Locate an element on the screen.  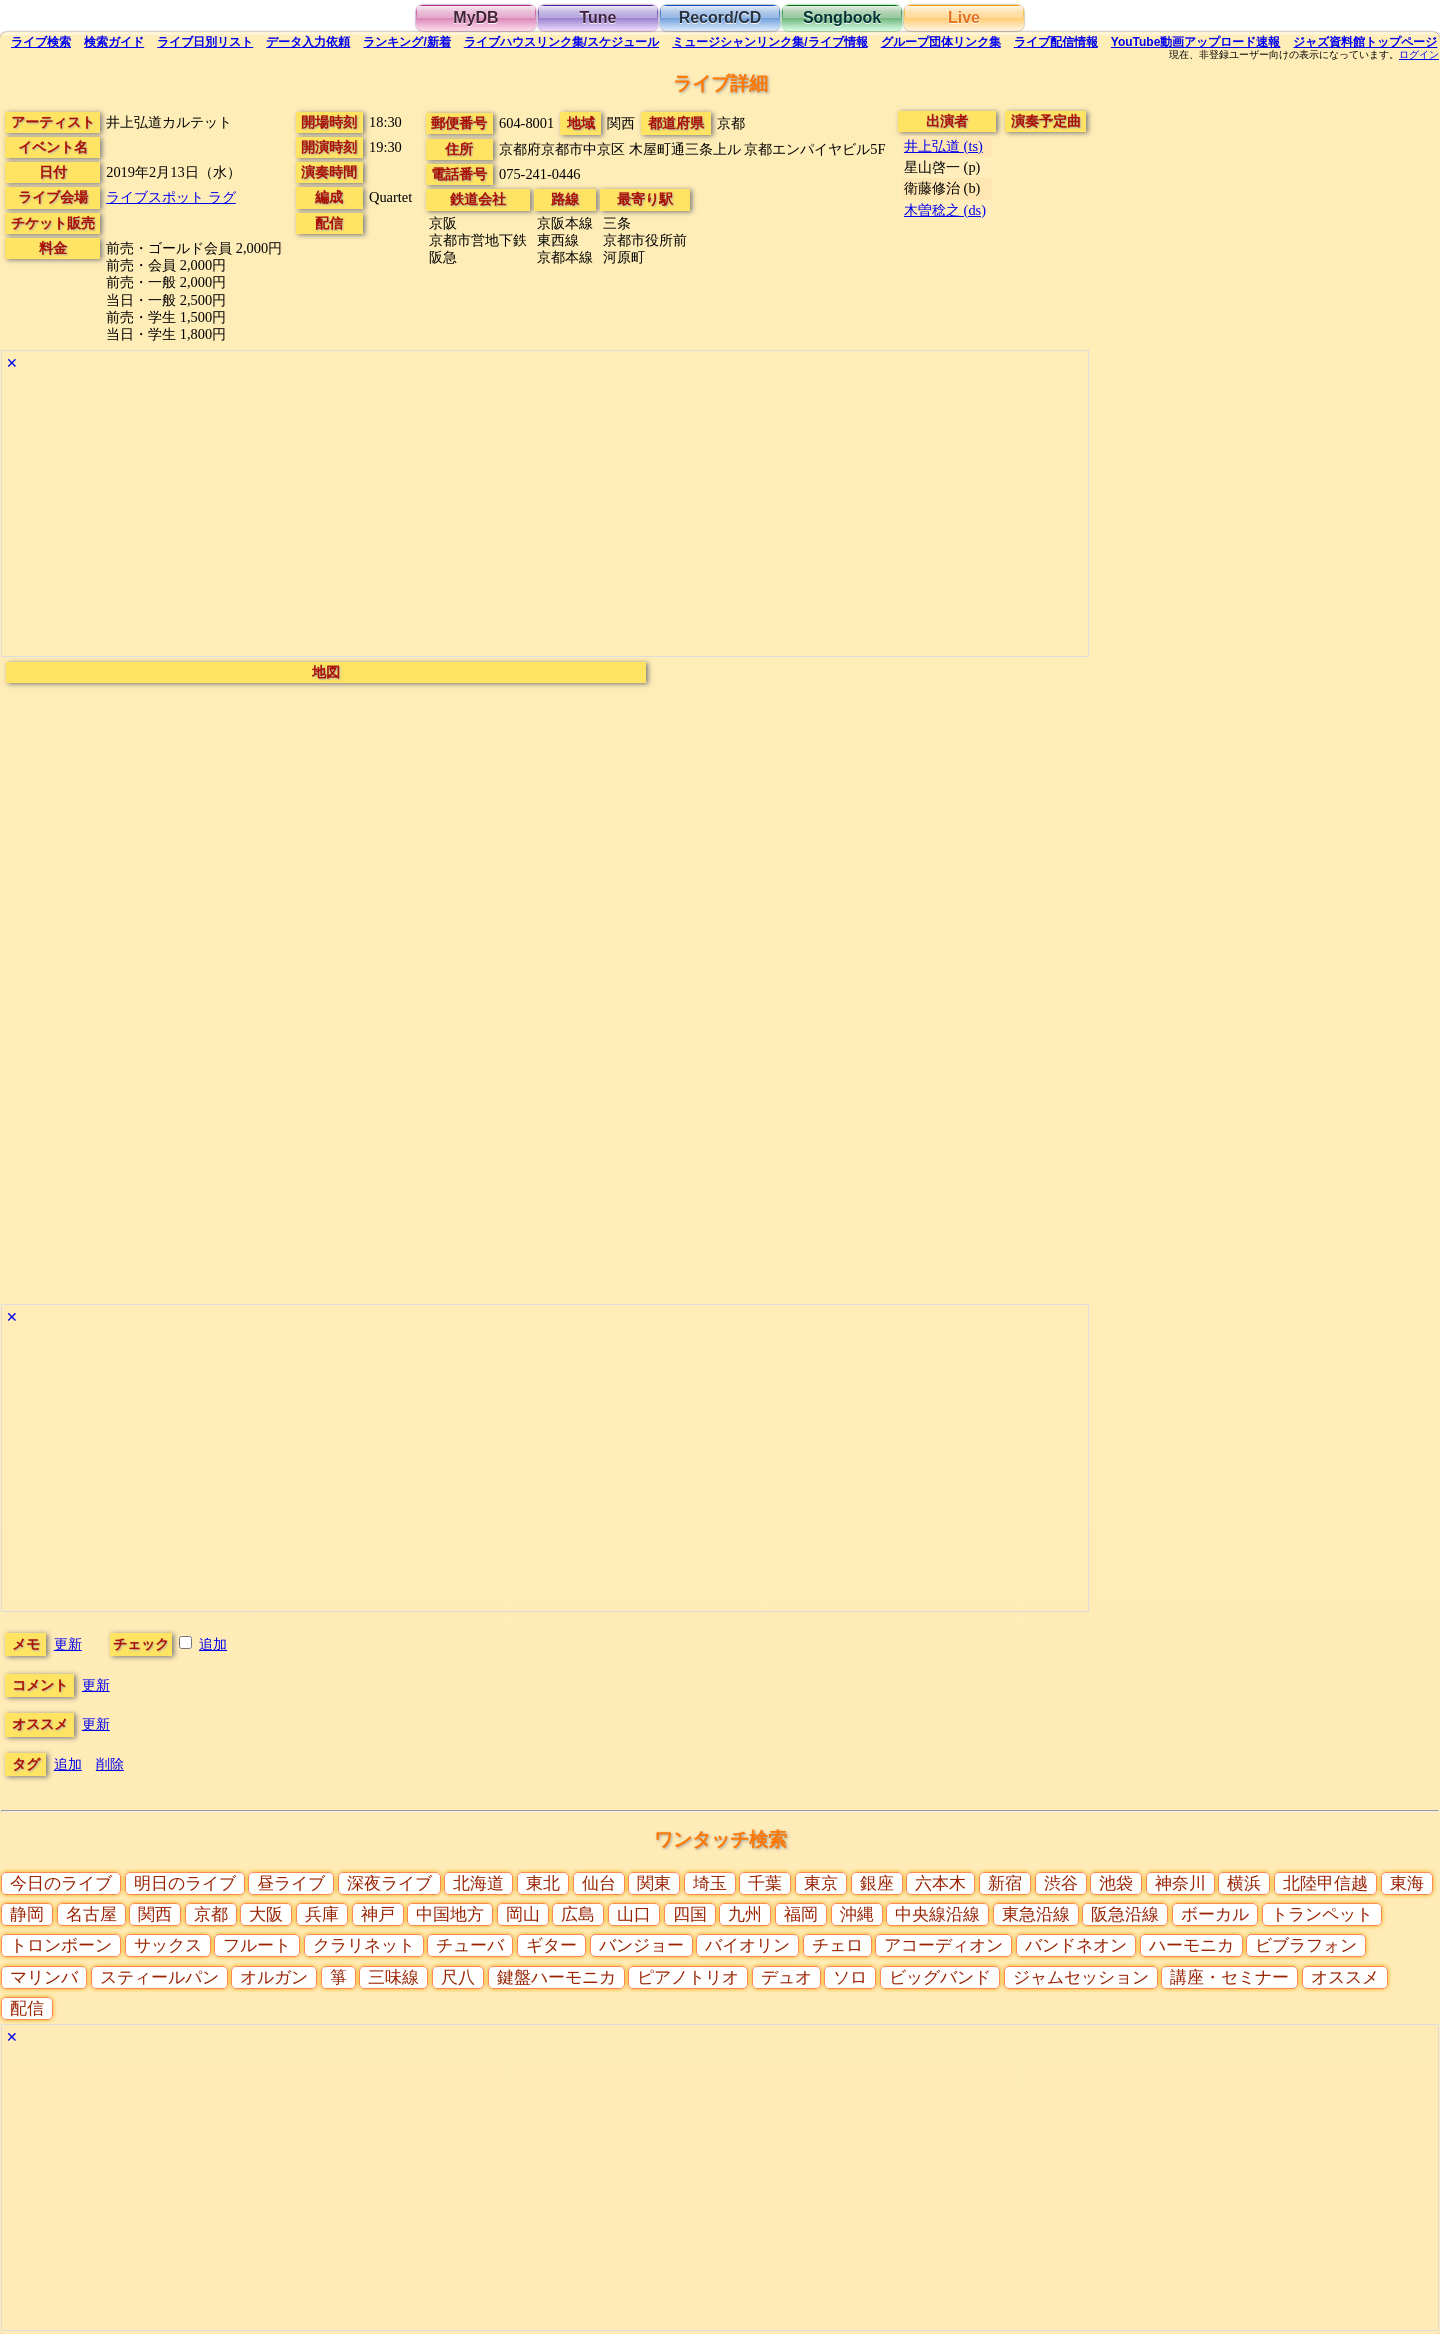
中央線沿線 is located at coordinates (937, 1914).